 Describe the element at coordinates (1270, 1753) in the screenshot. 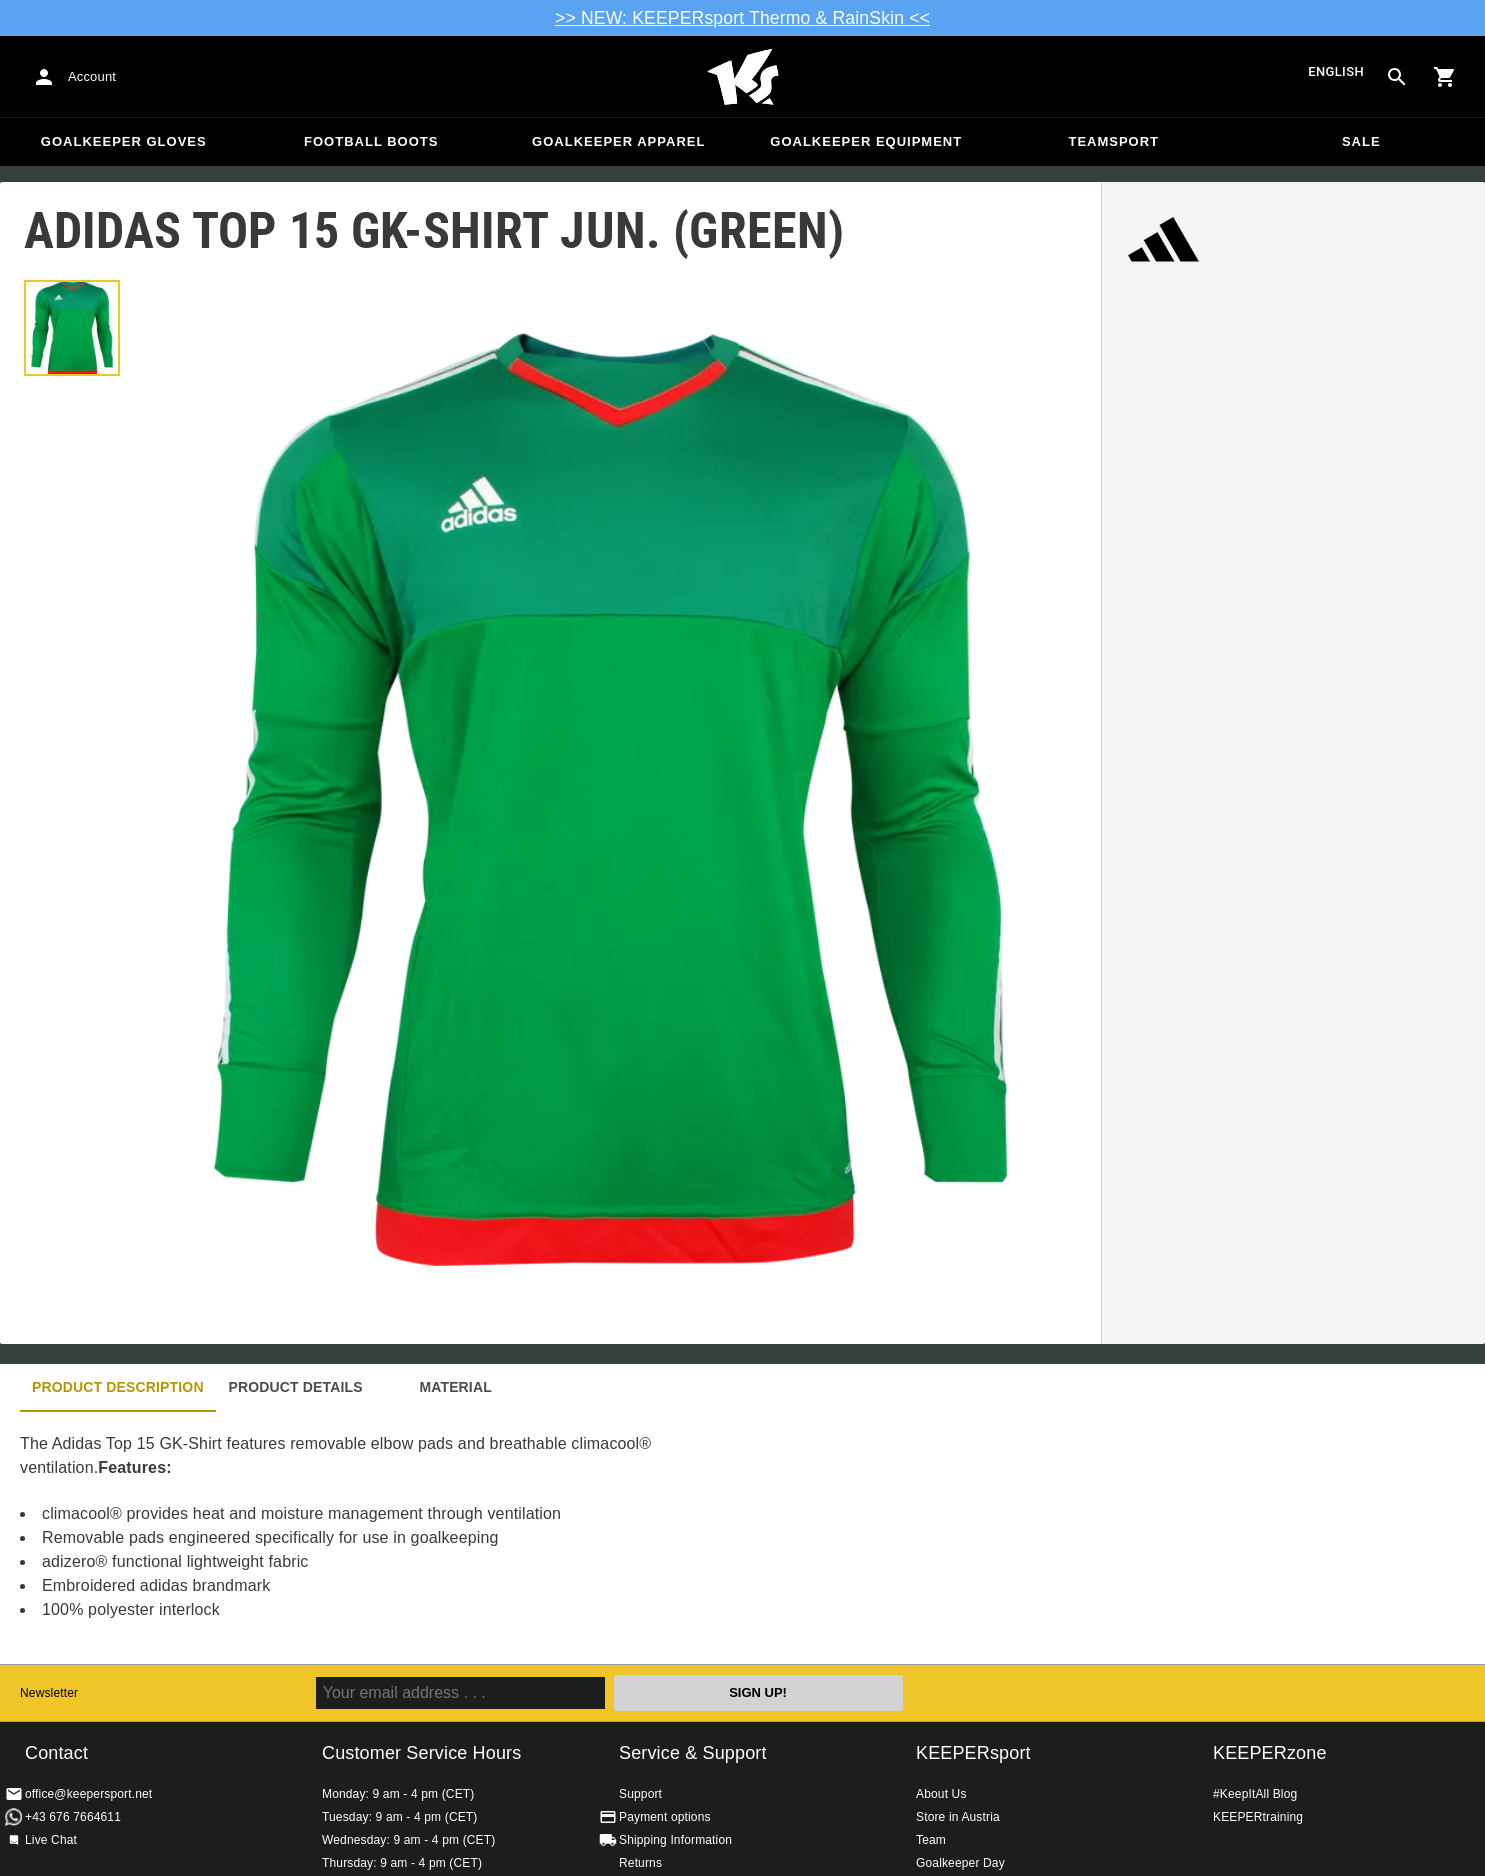

I see `KEEPERzone` at that location.